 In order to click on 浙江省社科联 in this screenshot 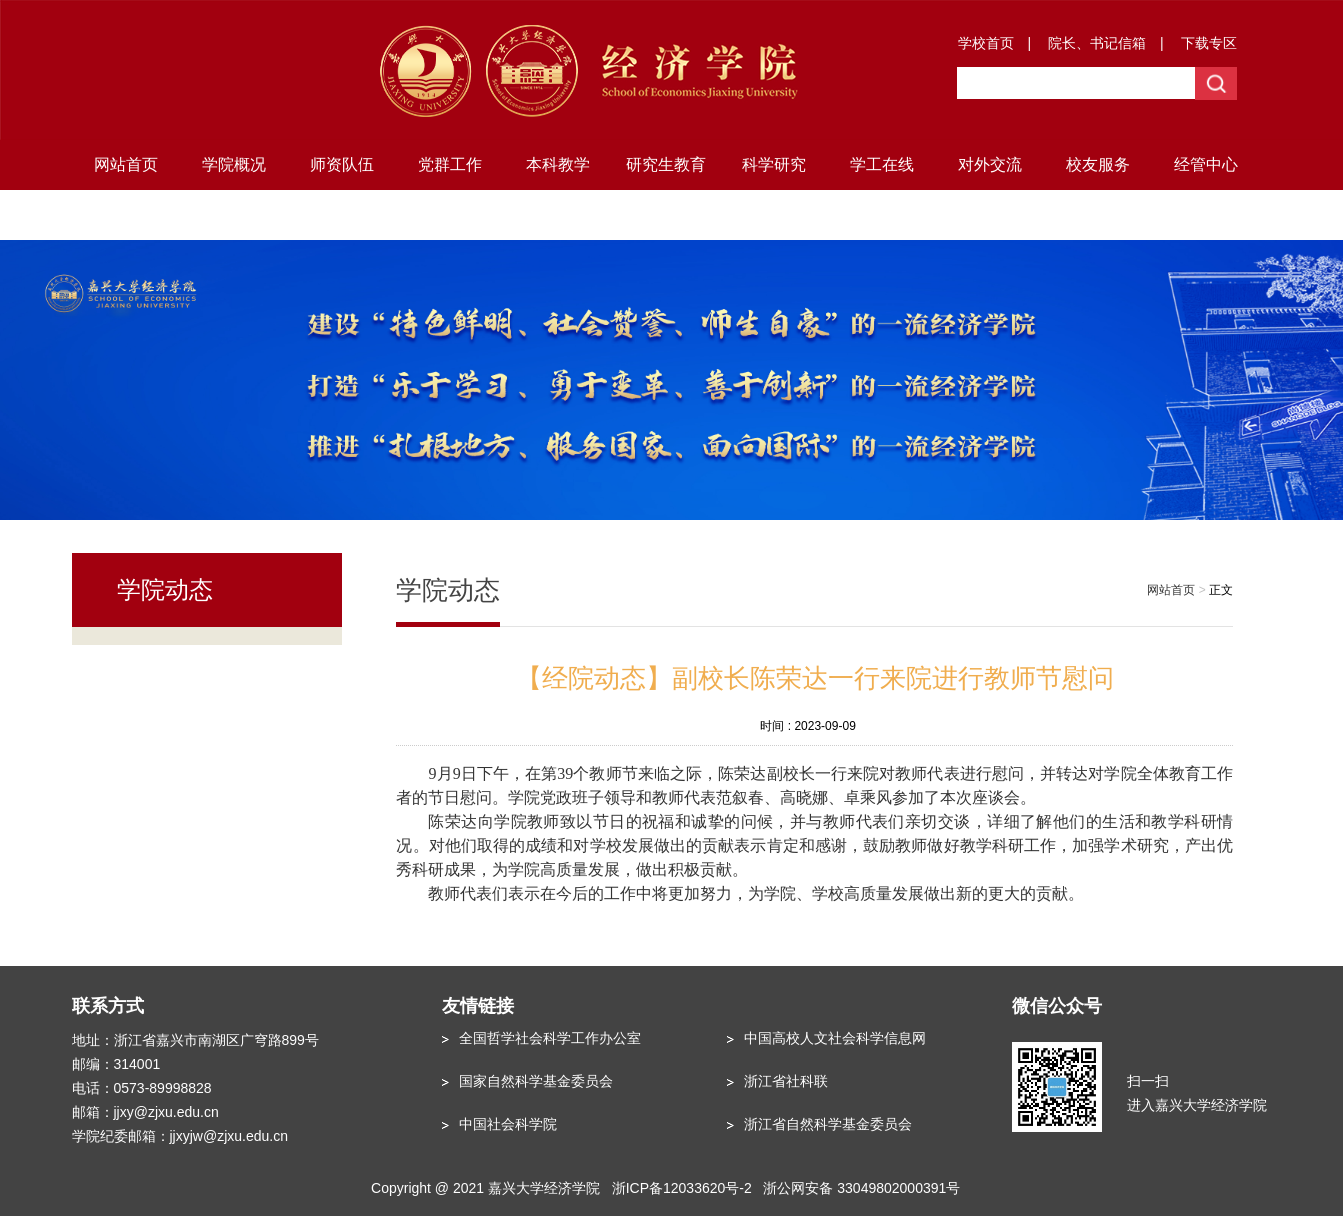, I will do `click(786, 1081)`.